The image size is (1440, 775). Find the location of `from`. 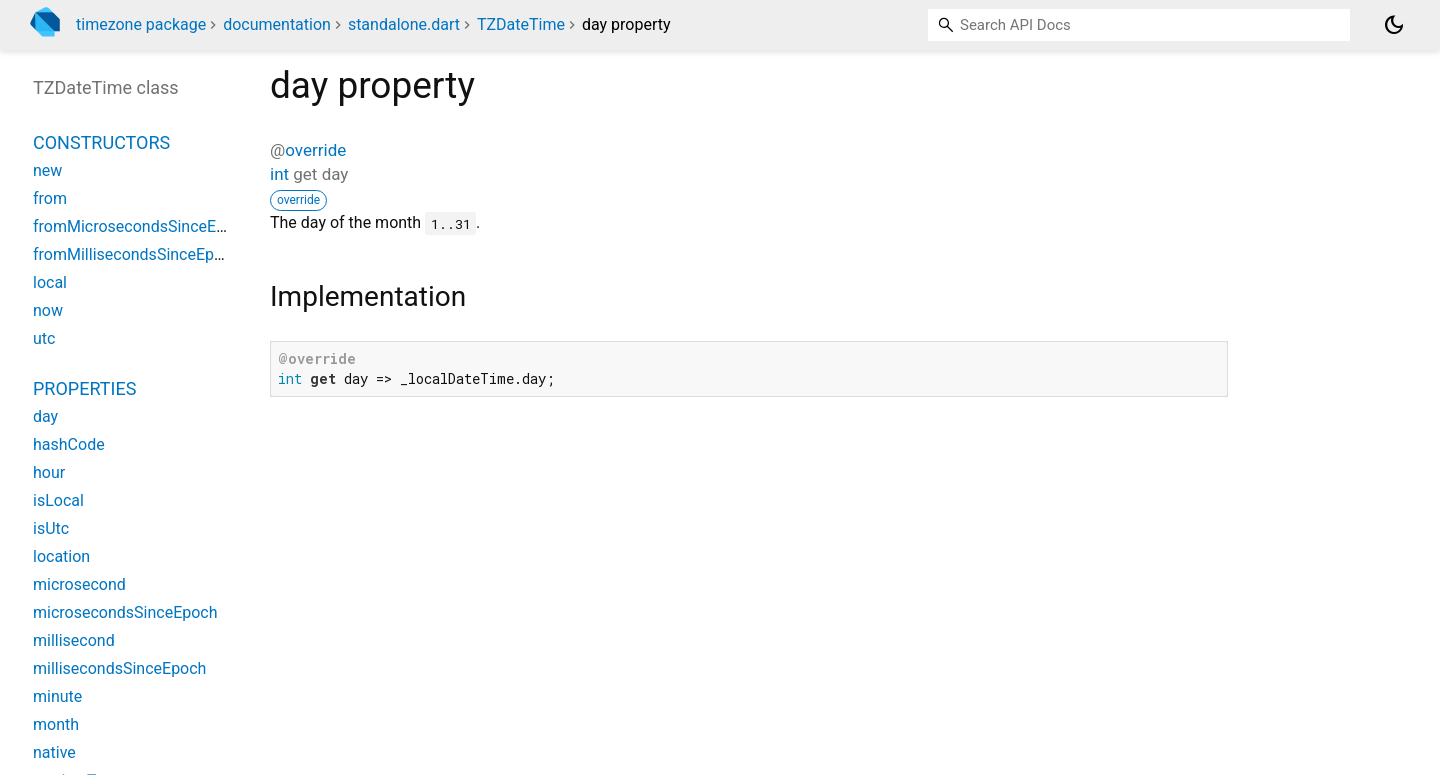

from is located at coordinates (50, 198).